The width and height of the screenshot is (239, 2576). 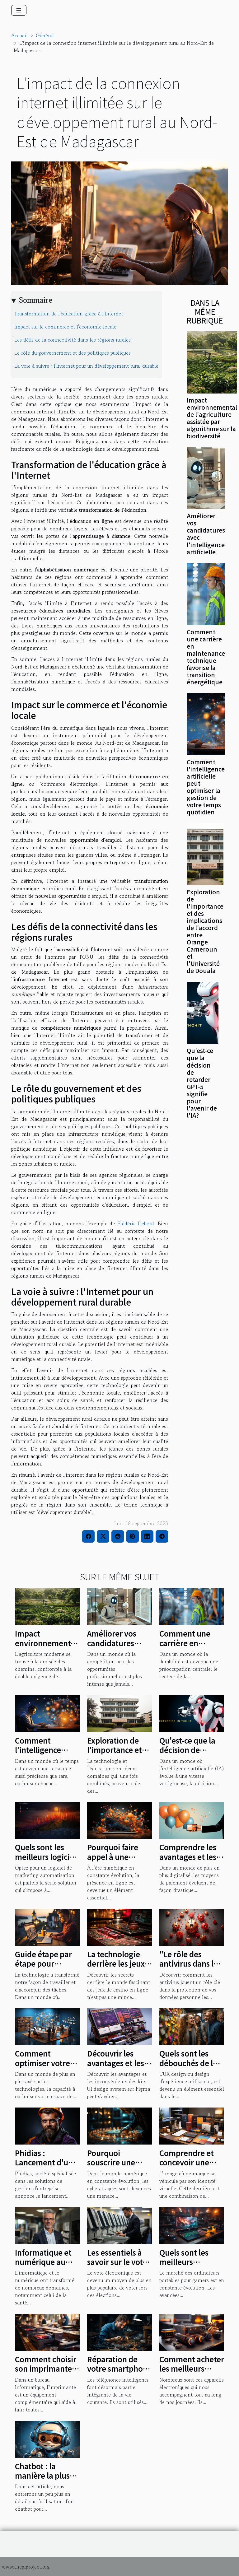 What do you see at coordinates (65, 326) in the screenshot?
I see `Impact sur le commerce et l'économie locale` at bounding box center [65, 326].